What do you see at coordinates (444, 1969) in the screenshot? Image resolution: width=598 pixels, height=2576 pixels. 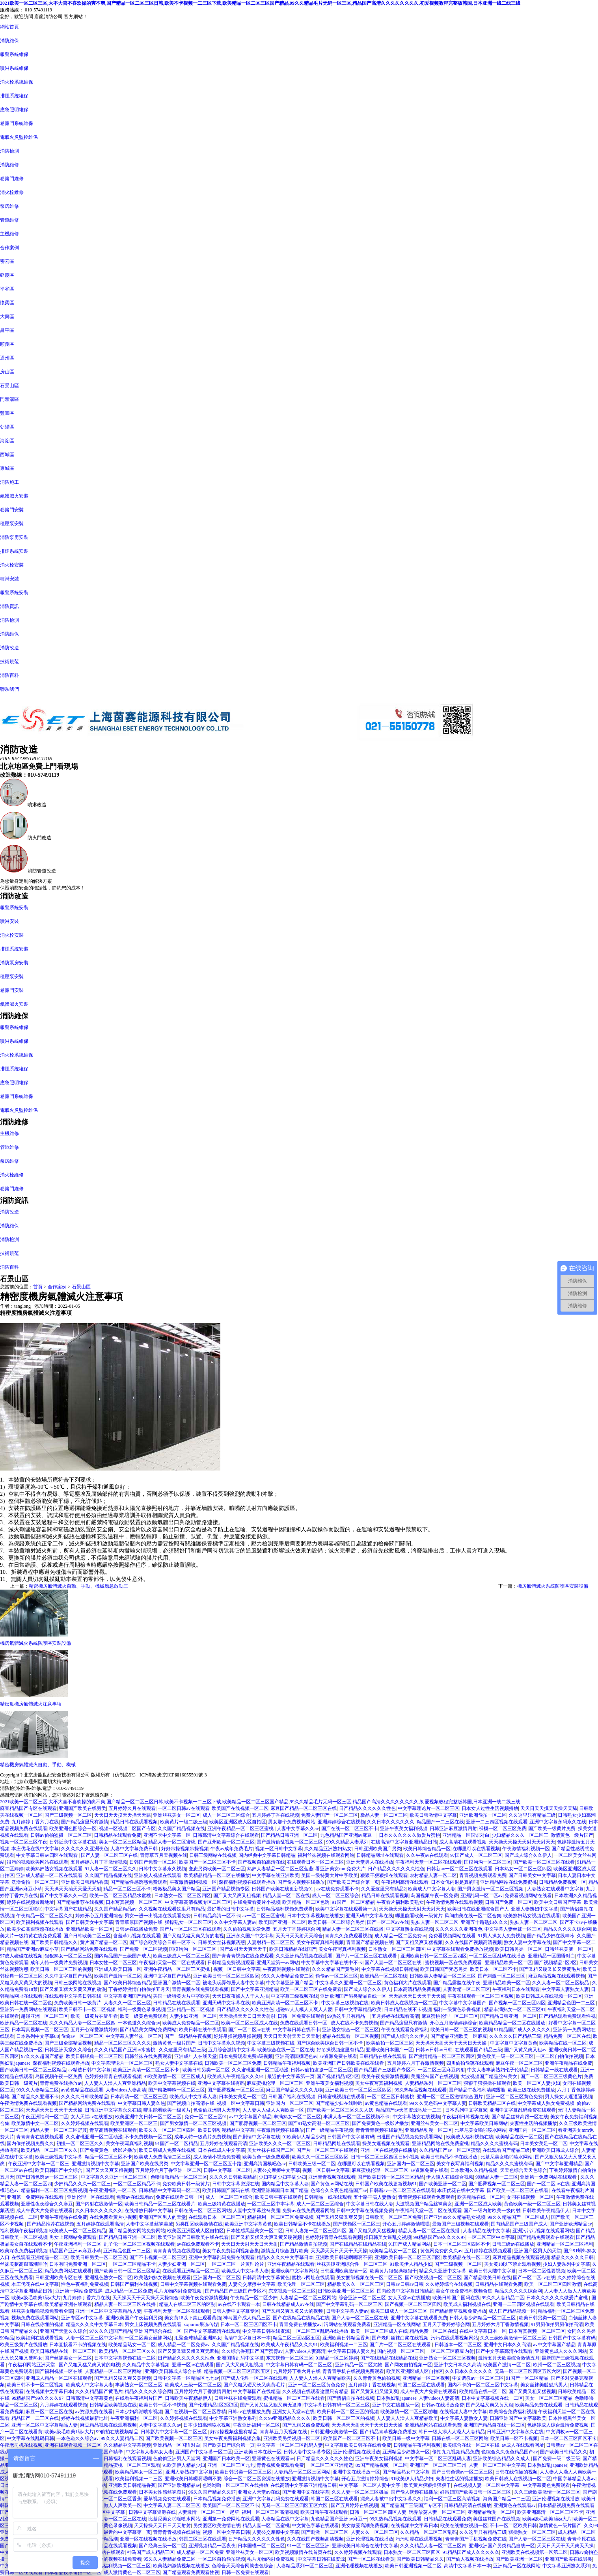 I see `欧美日韩国产变态另类` at bounding box center [444, 1969].